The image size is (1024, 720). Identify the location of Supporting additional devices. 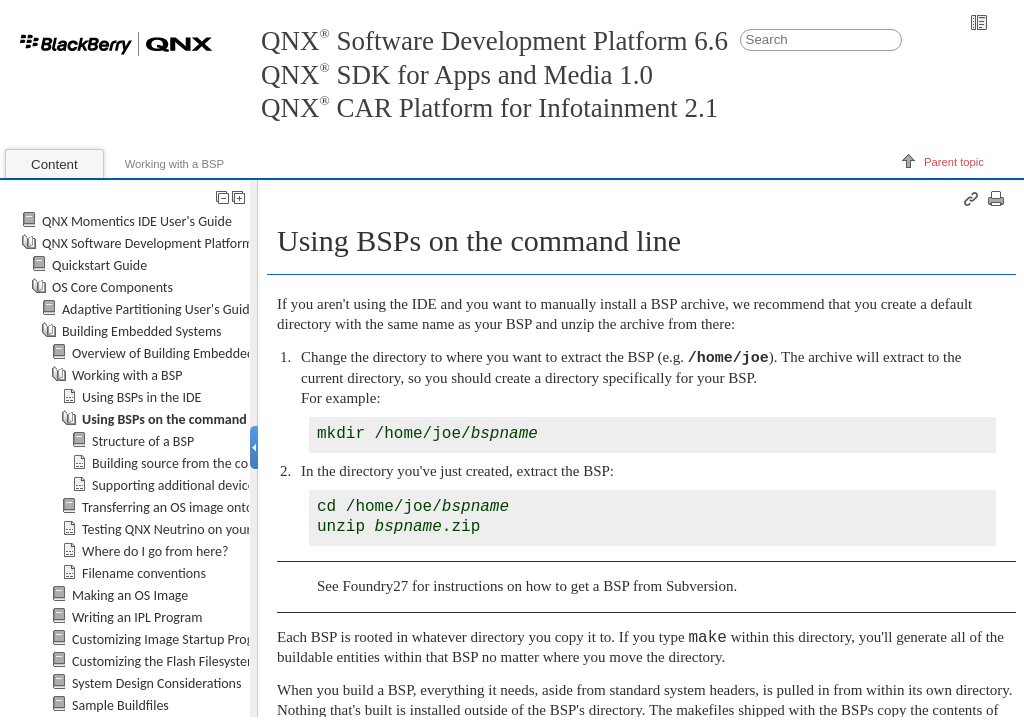
(176, 485).